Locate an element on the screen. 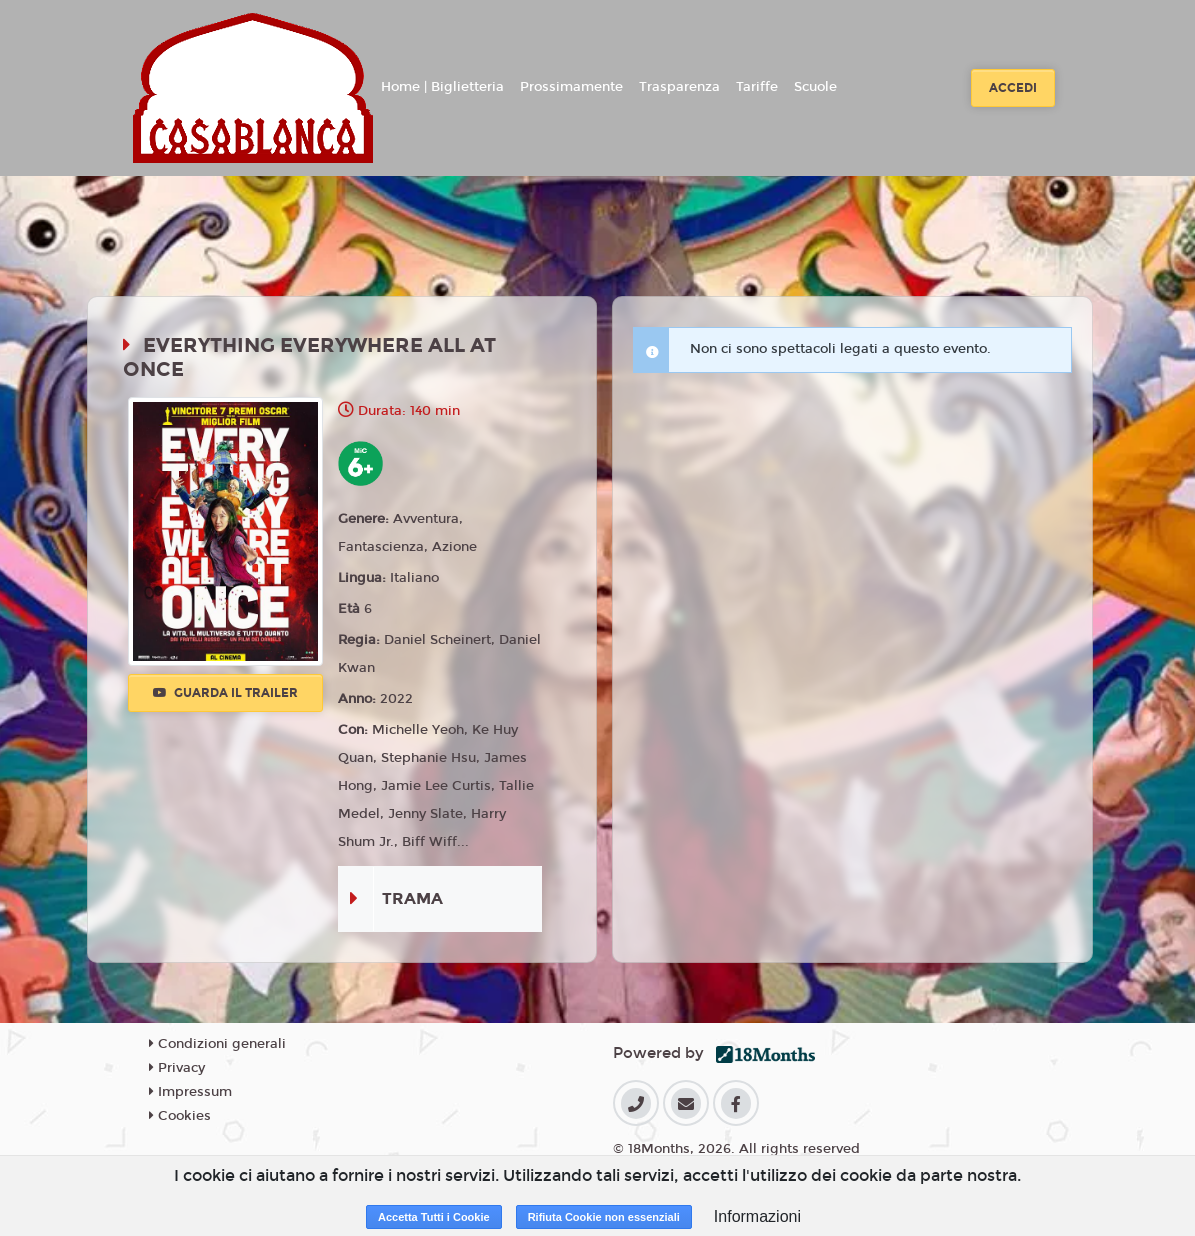 The height and width of the screenshot is (1236, 1195). Impressum is located at coordinates (190, 1092).